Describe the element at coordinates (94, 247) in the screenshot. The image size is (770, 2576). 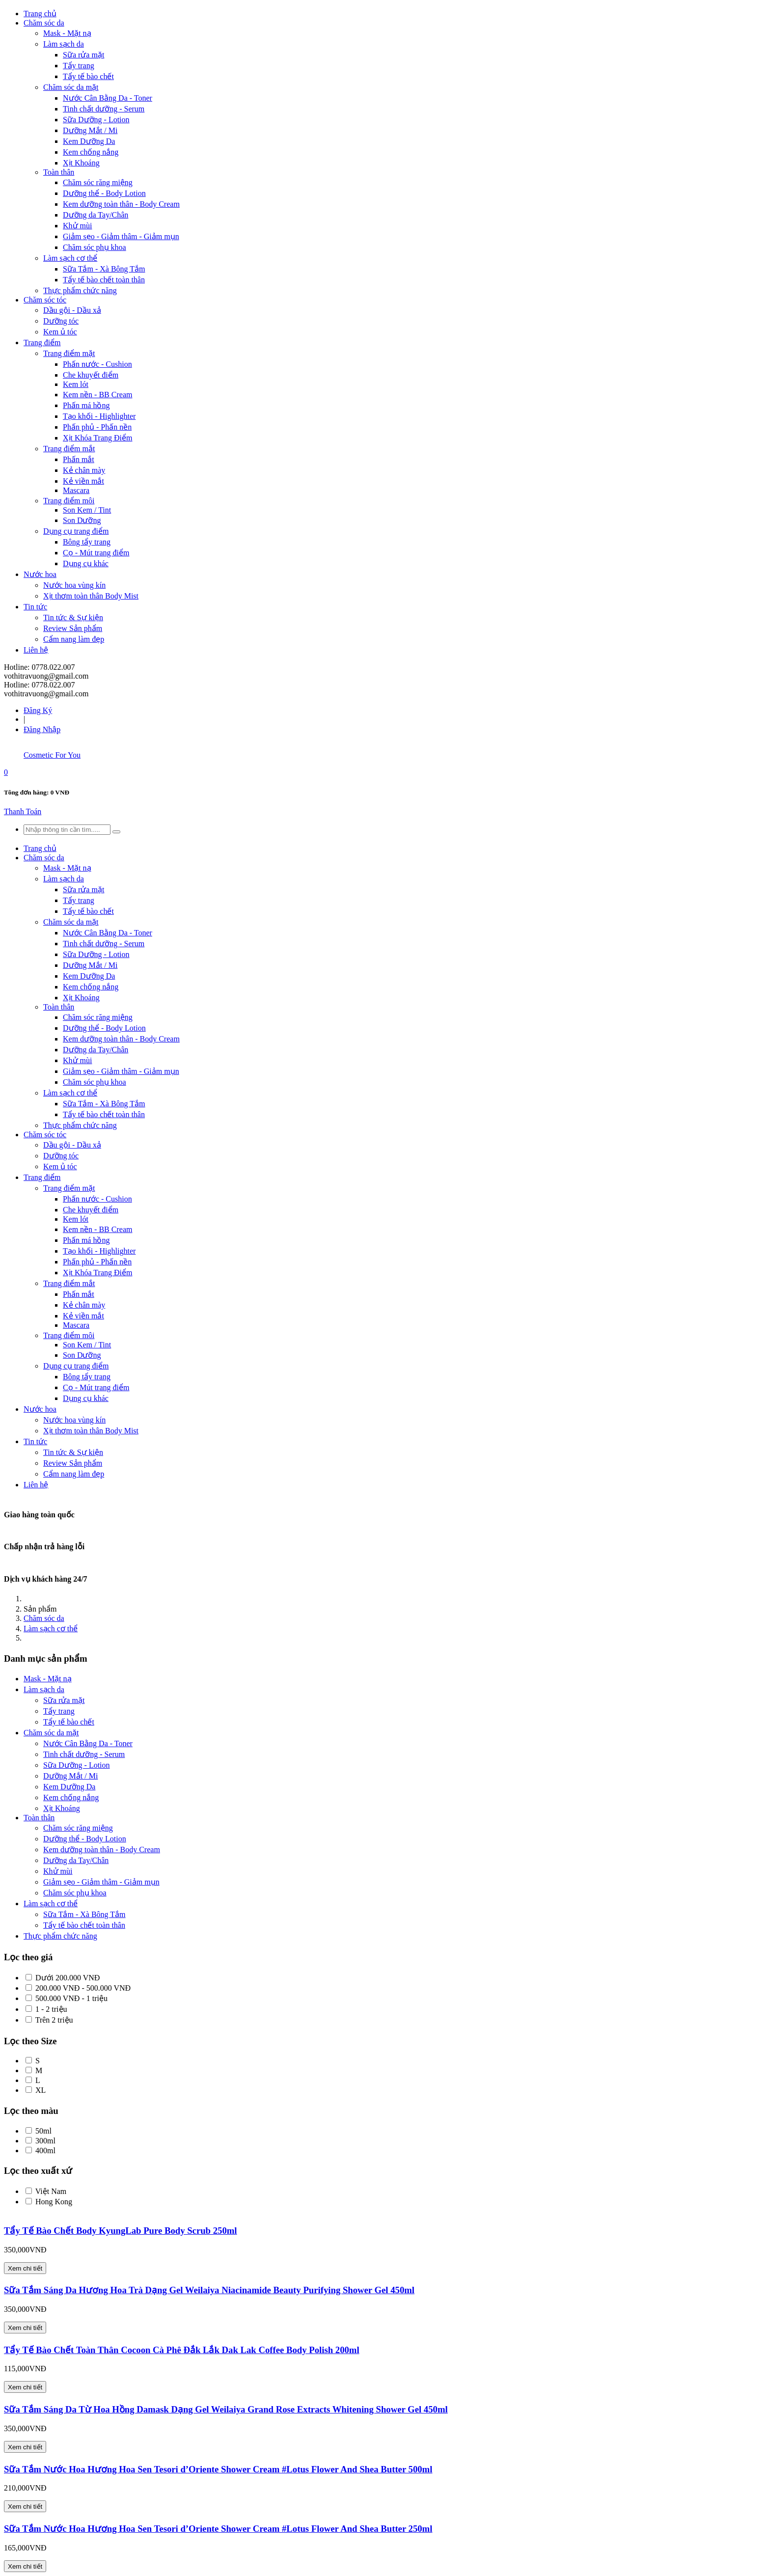
I see `Chăm sóc phụ khoa` at that location.